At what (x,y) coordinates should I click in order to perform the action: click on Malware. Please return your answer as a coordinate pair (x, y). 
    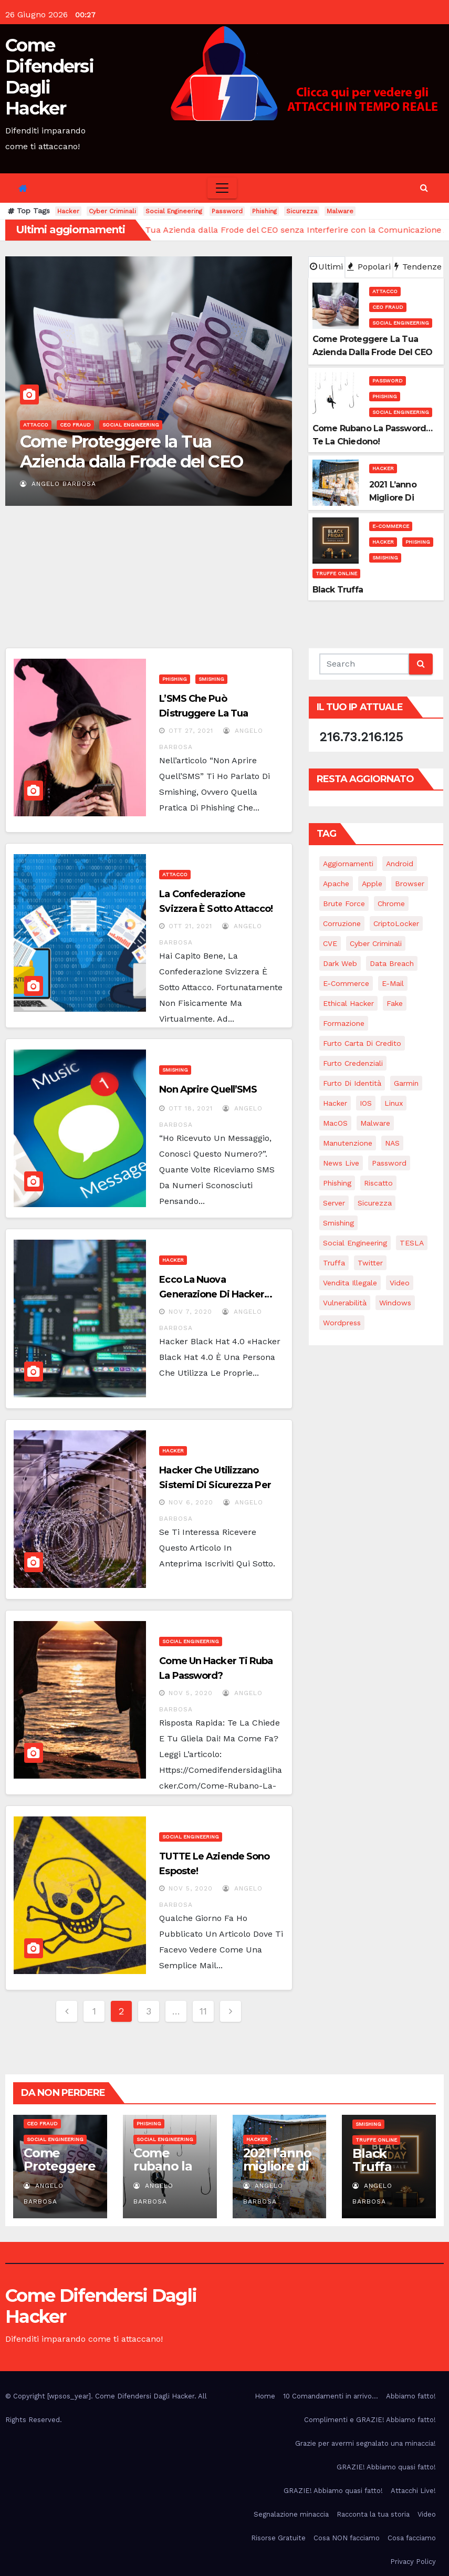
    Looking at the image, I should click on (340, 211).